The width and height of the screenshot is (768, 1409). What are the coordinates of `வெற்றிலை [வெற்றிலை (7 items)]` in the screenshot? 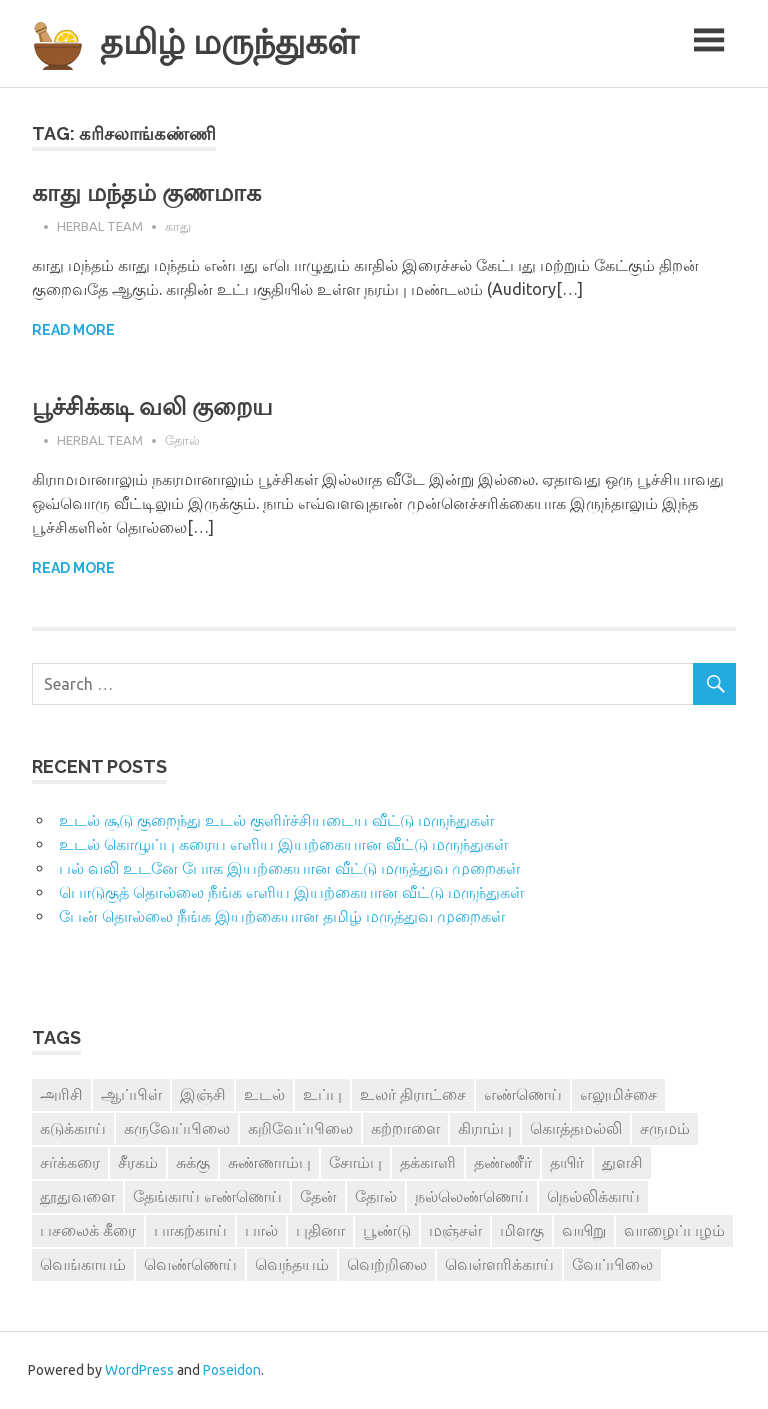 It's located at (387, 1264).